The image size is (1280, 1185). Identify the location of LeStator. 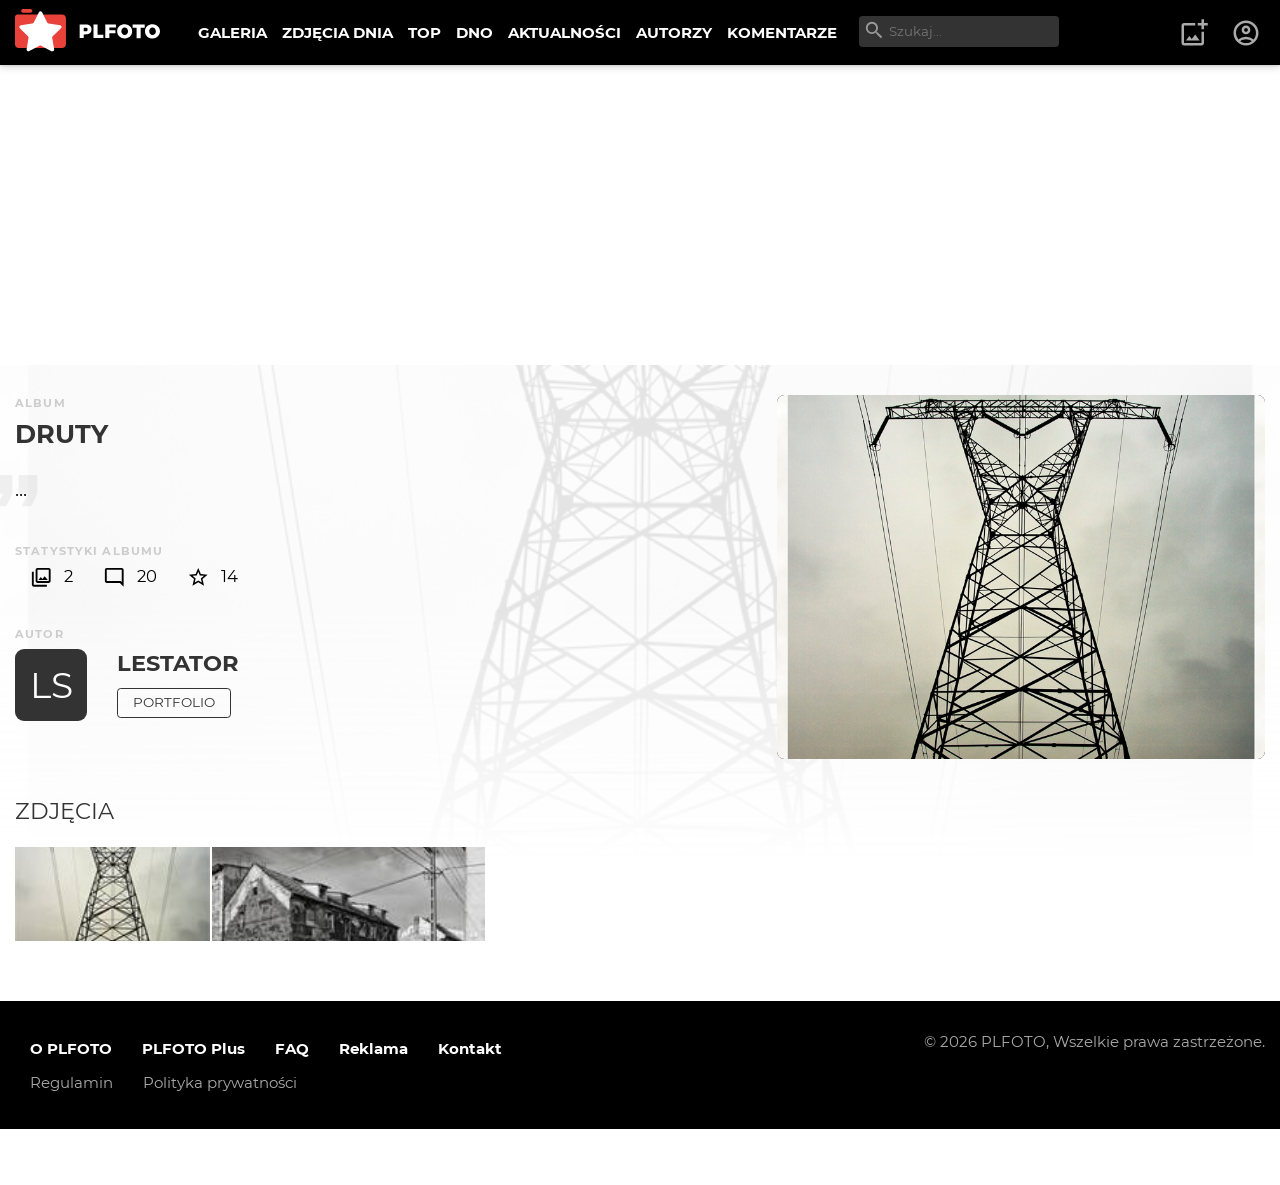
(178, 663).